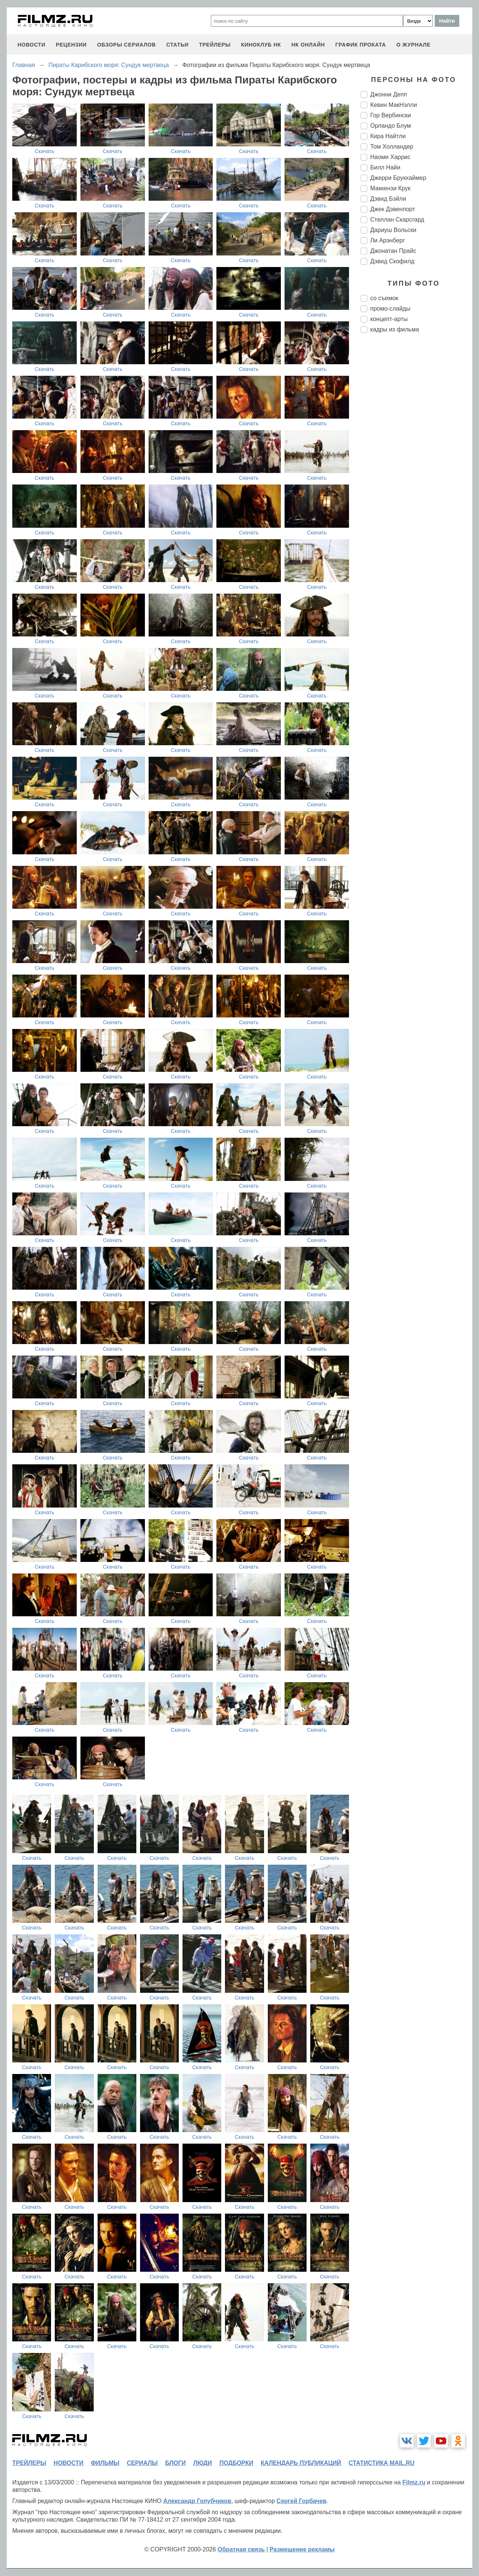  Describe the element at coordinates (388, 94) in the screenshot. I see `Джонни Депп` at that location.